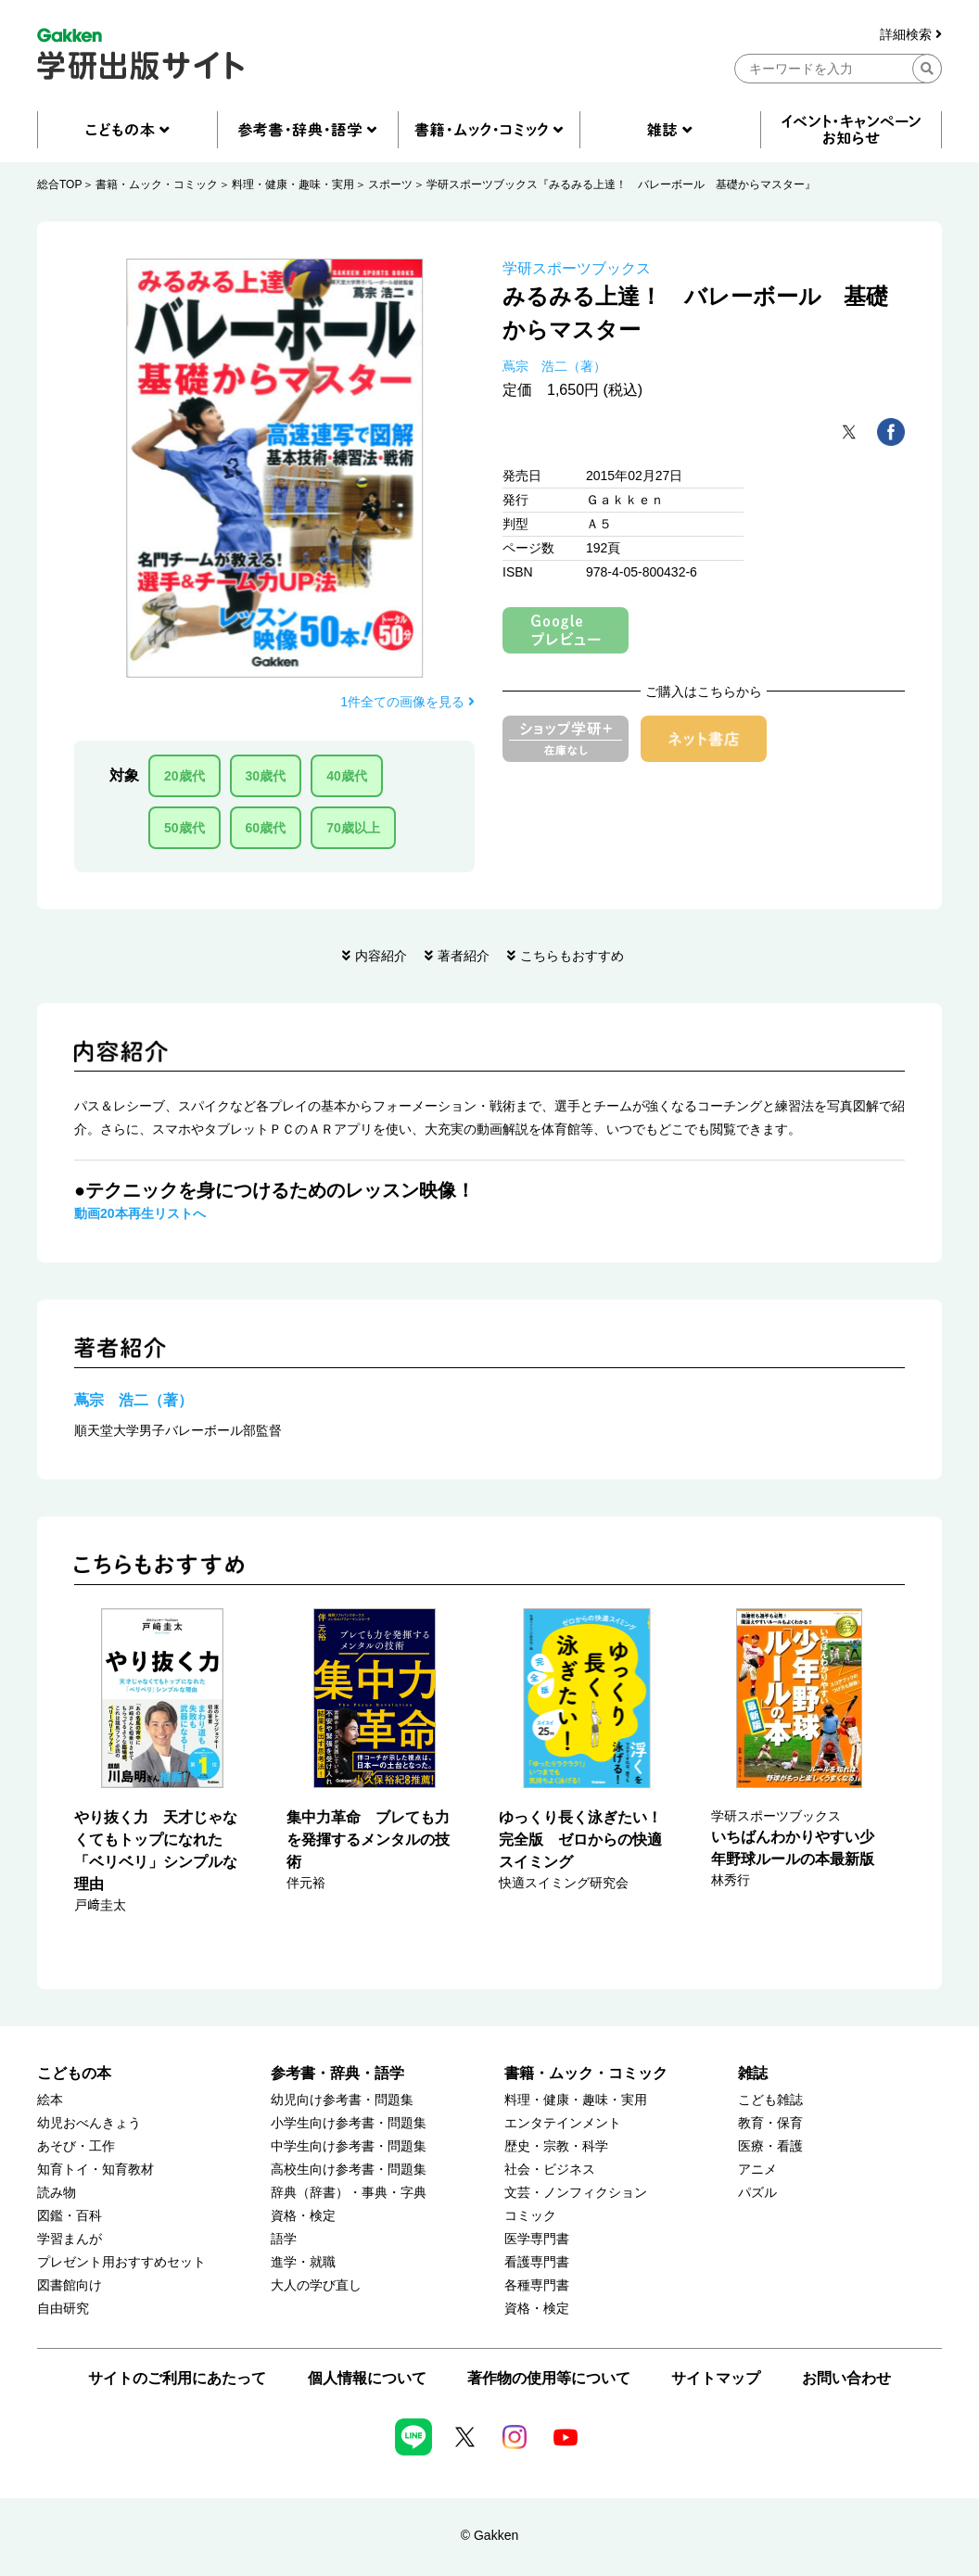 This screenshot has width=979, height=2576. I want to click on 内容紹介, so click(381, 955).